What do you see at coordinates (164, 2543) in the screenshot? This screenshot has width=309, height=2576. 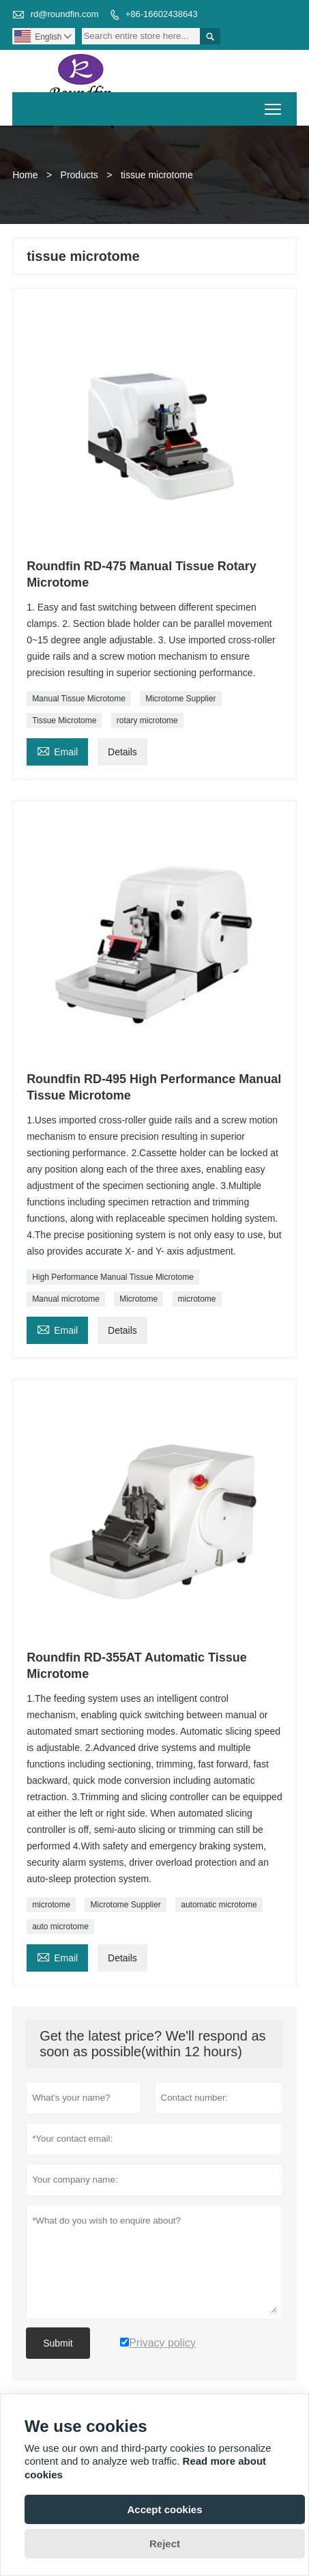 I see `Reject` at bounding box center [164, 2543].